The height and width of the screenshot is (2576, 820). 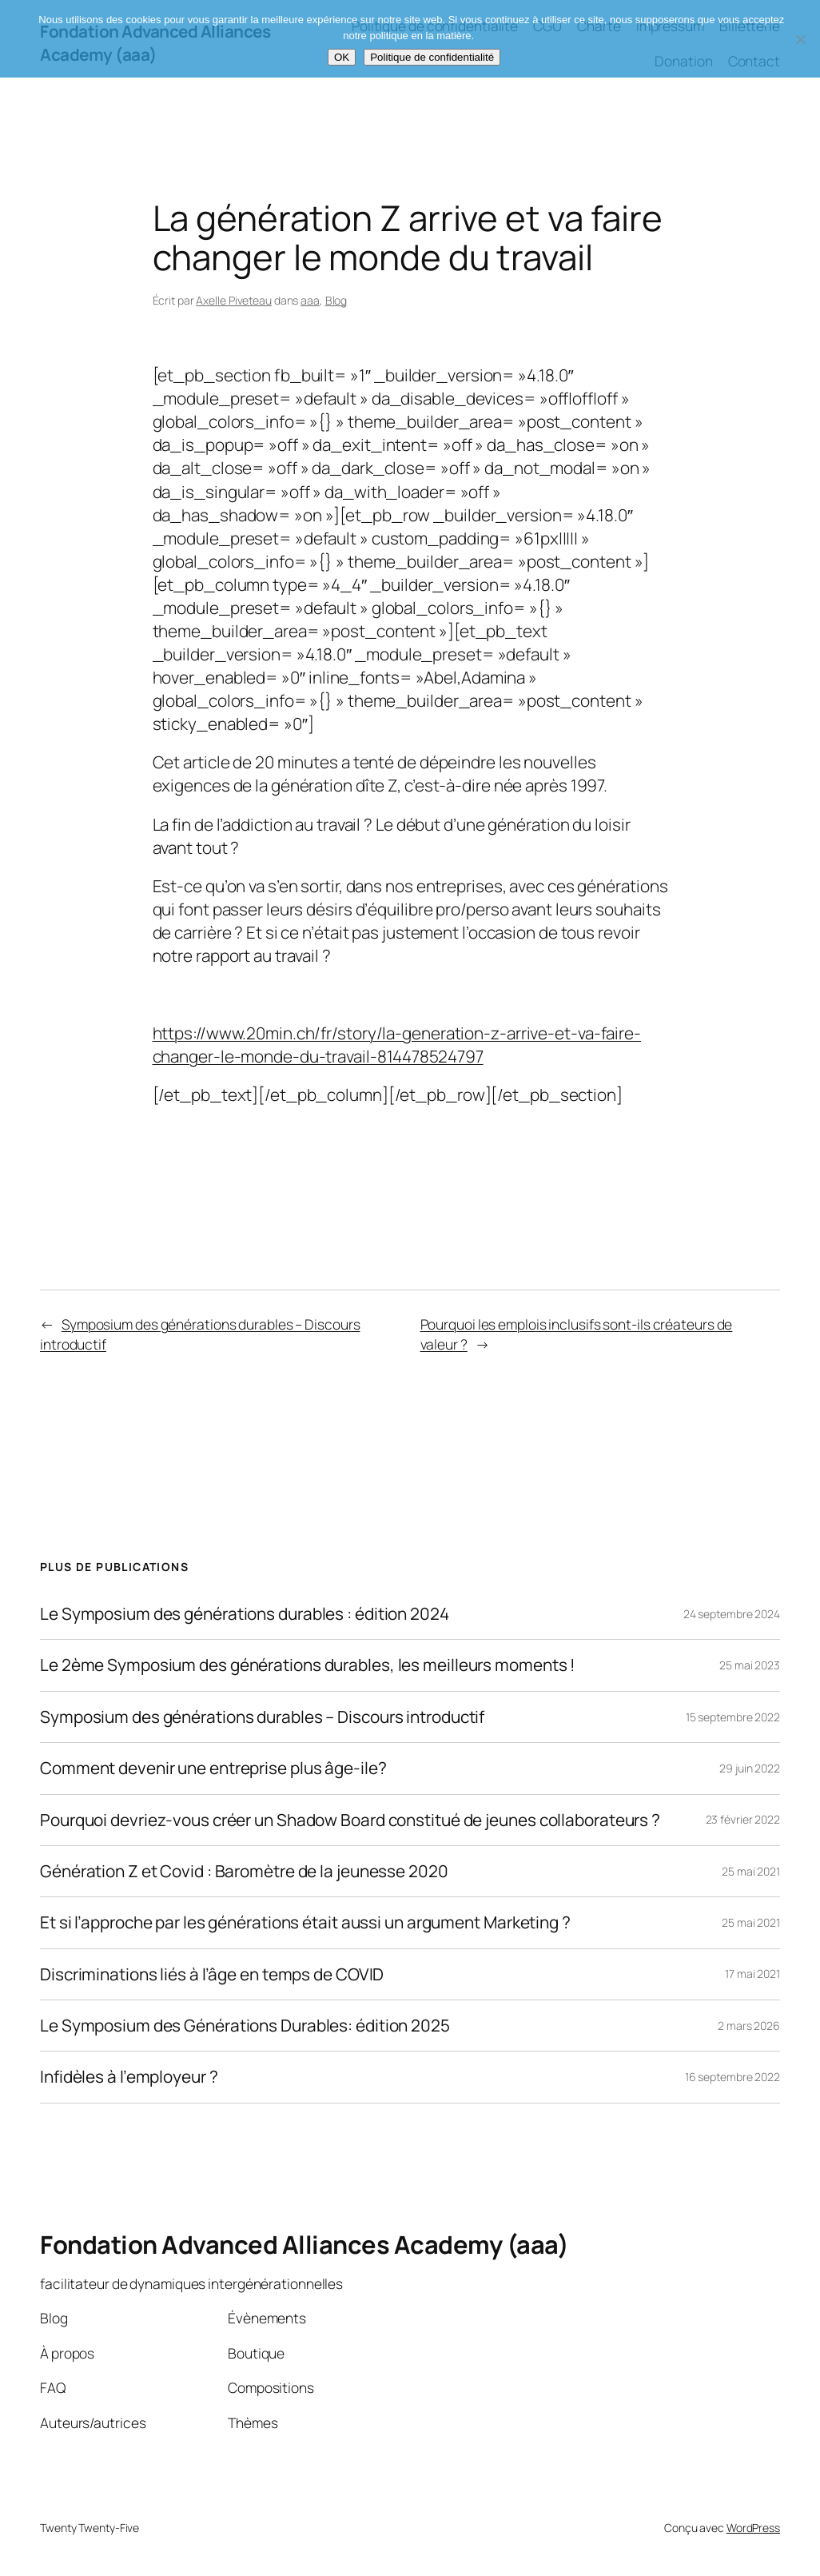 I want to click on 25 mai 2023, so click(x=749, y=1665).